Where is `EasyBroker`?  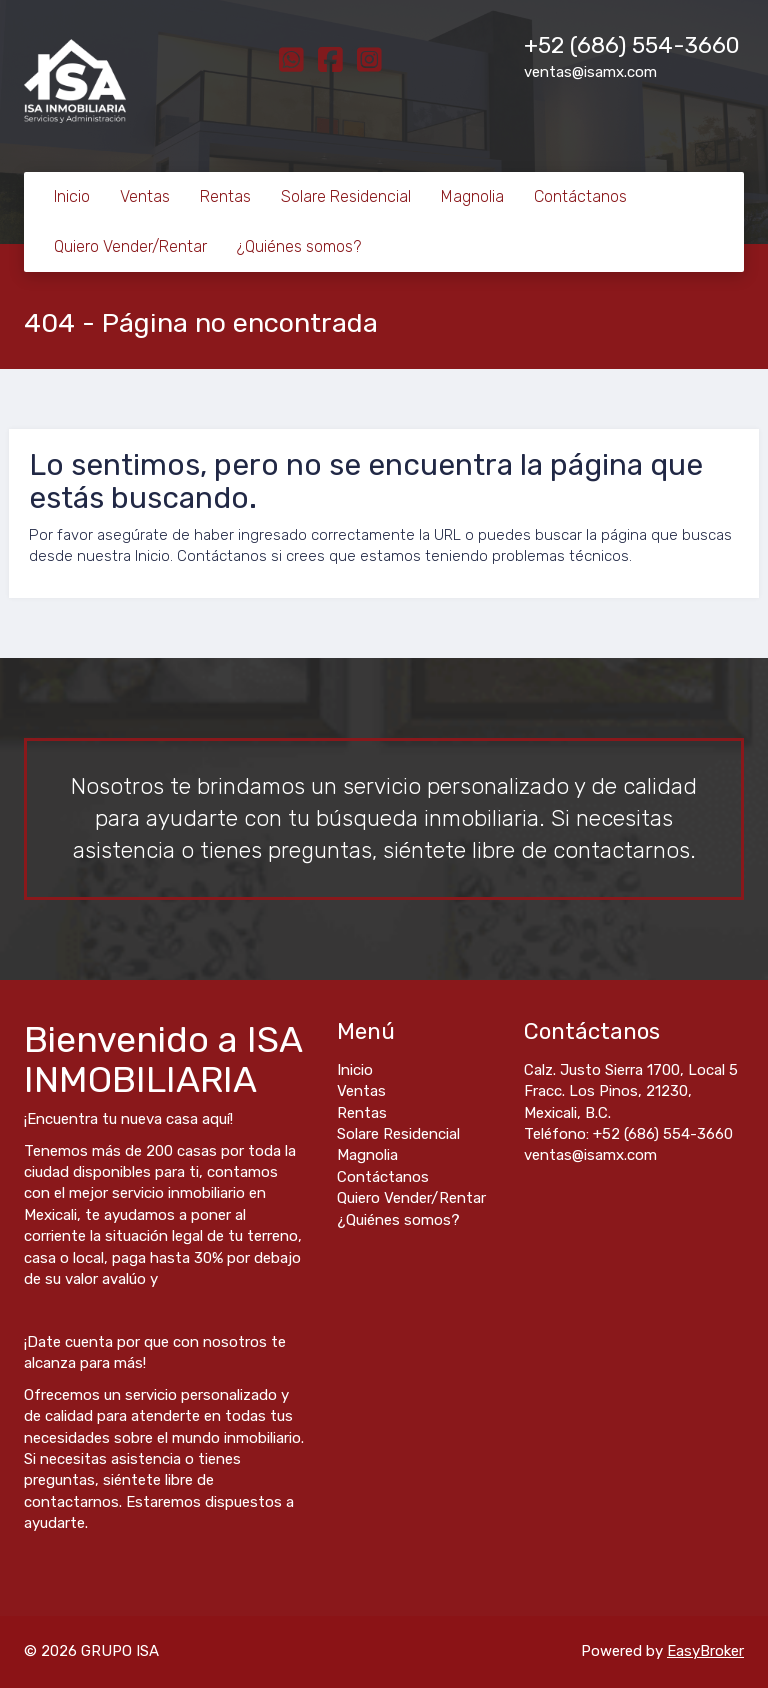 EasyBroker is located at coordinates (705, 1651).